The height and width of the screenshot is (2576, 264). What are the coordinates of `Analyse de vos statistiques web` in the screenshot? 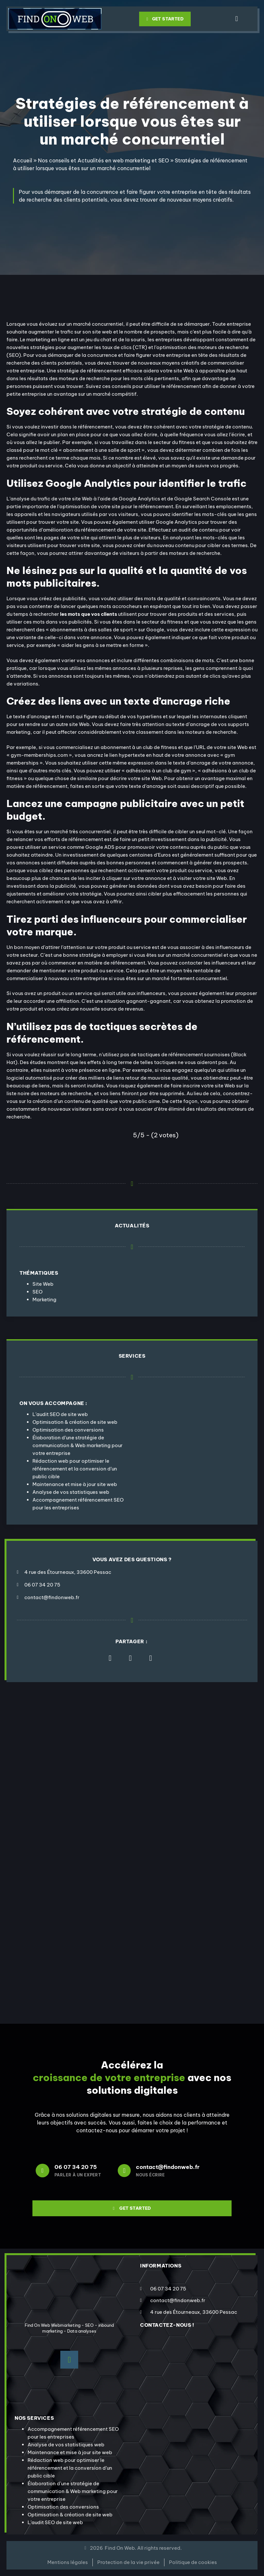 It's located at (70, 1492).